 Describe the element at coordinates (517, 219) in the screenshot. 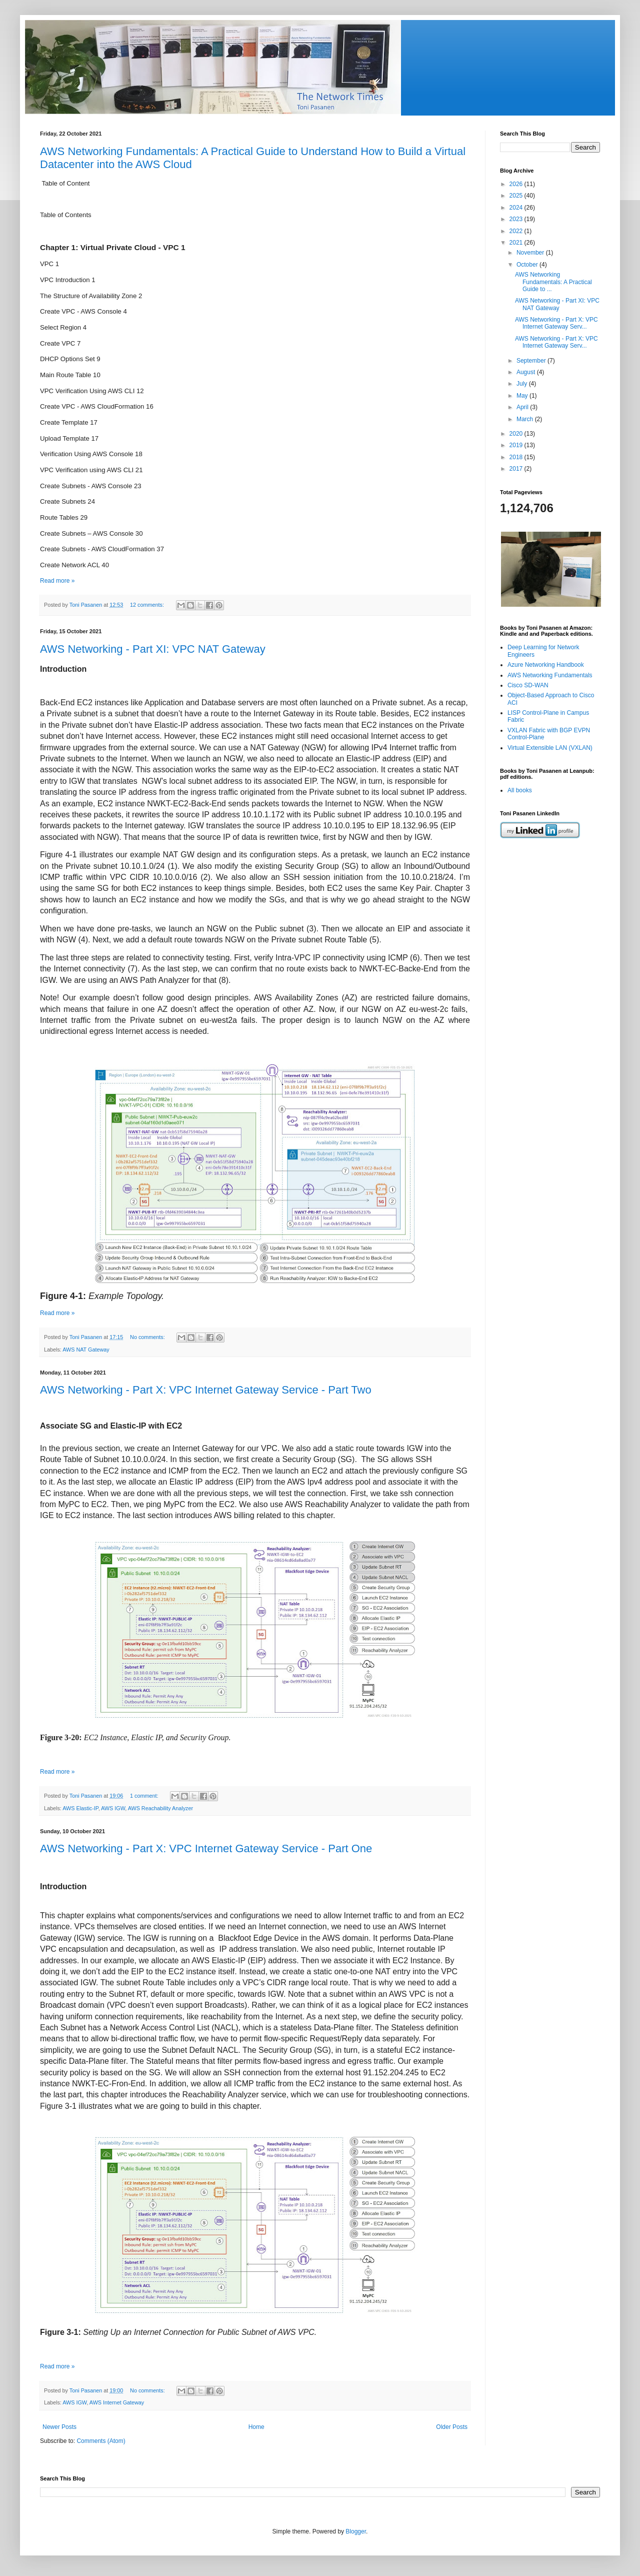

I see `2023` at that location.